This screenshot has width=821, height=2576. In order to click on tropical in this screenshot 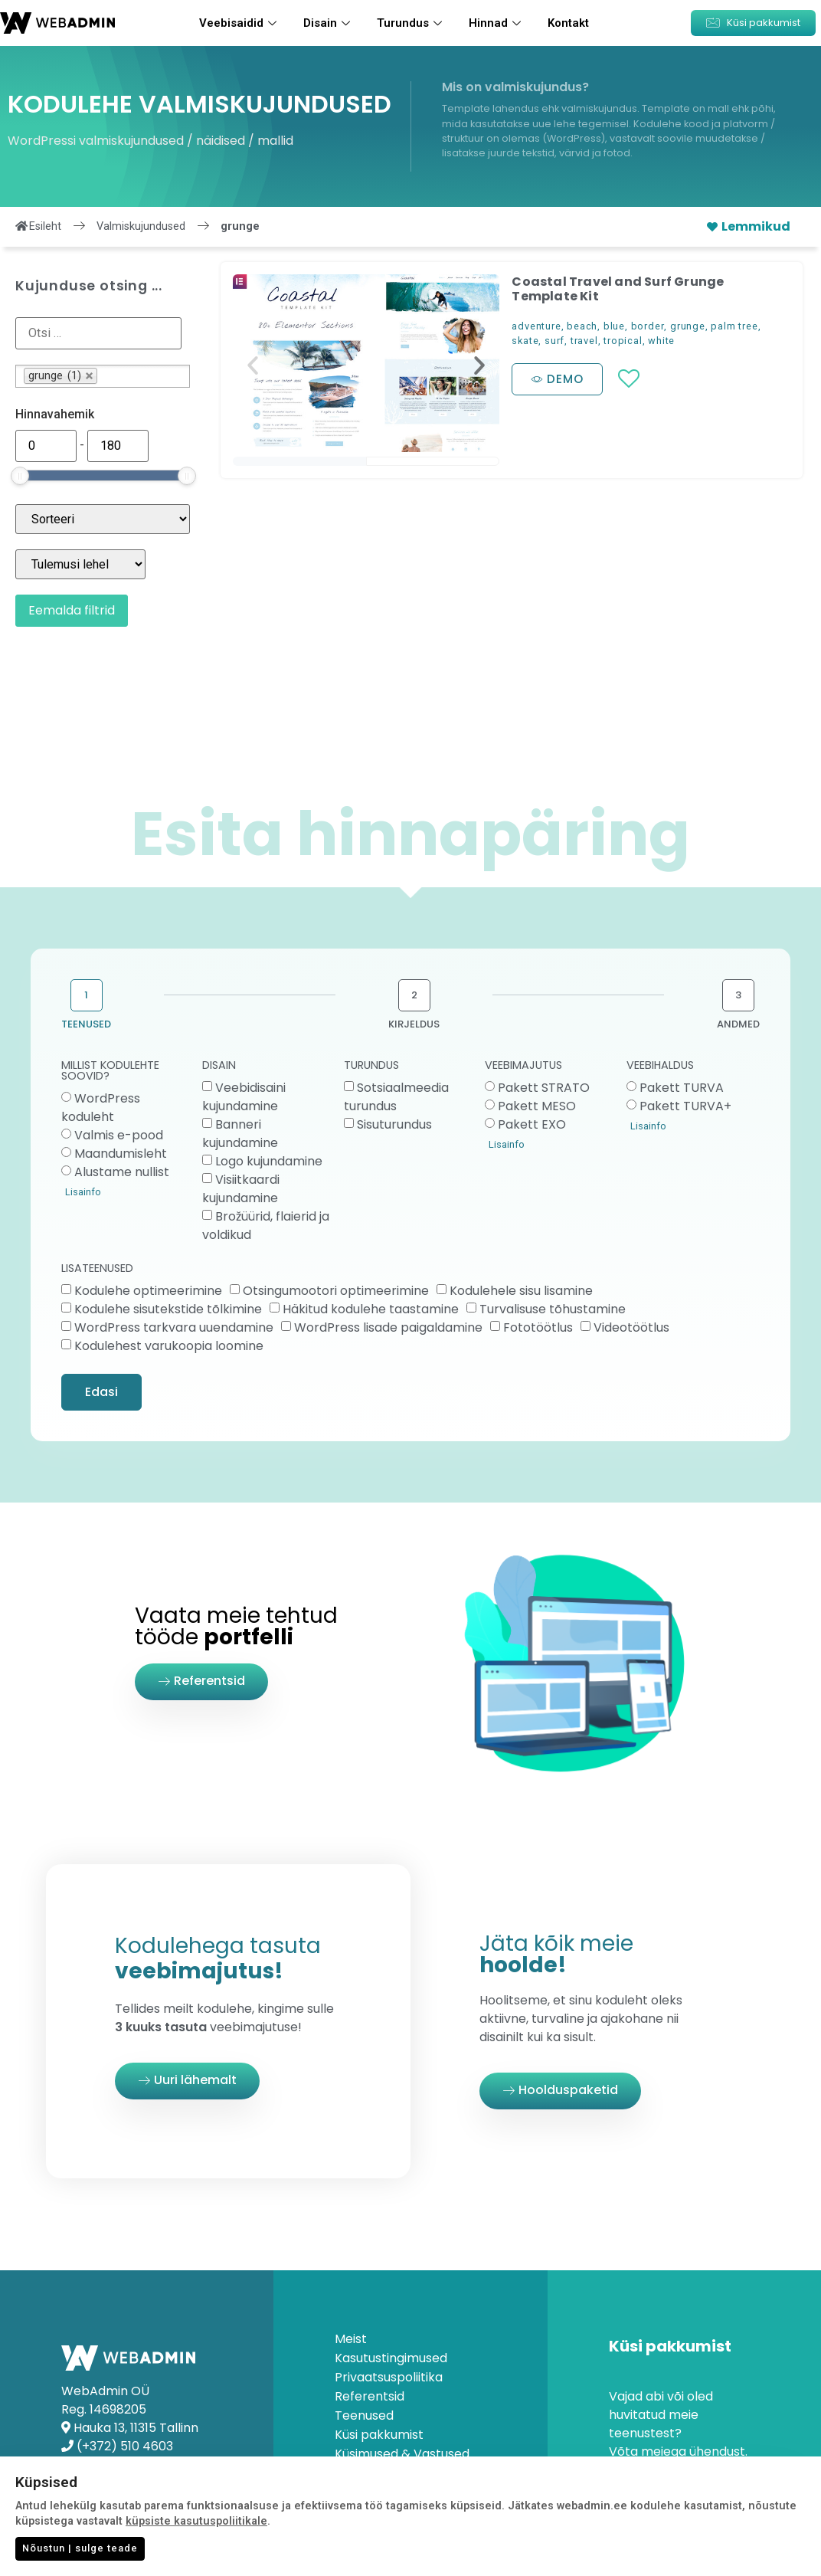, I will do `click(622, 340)`.